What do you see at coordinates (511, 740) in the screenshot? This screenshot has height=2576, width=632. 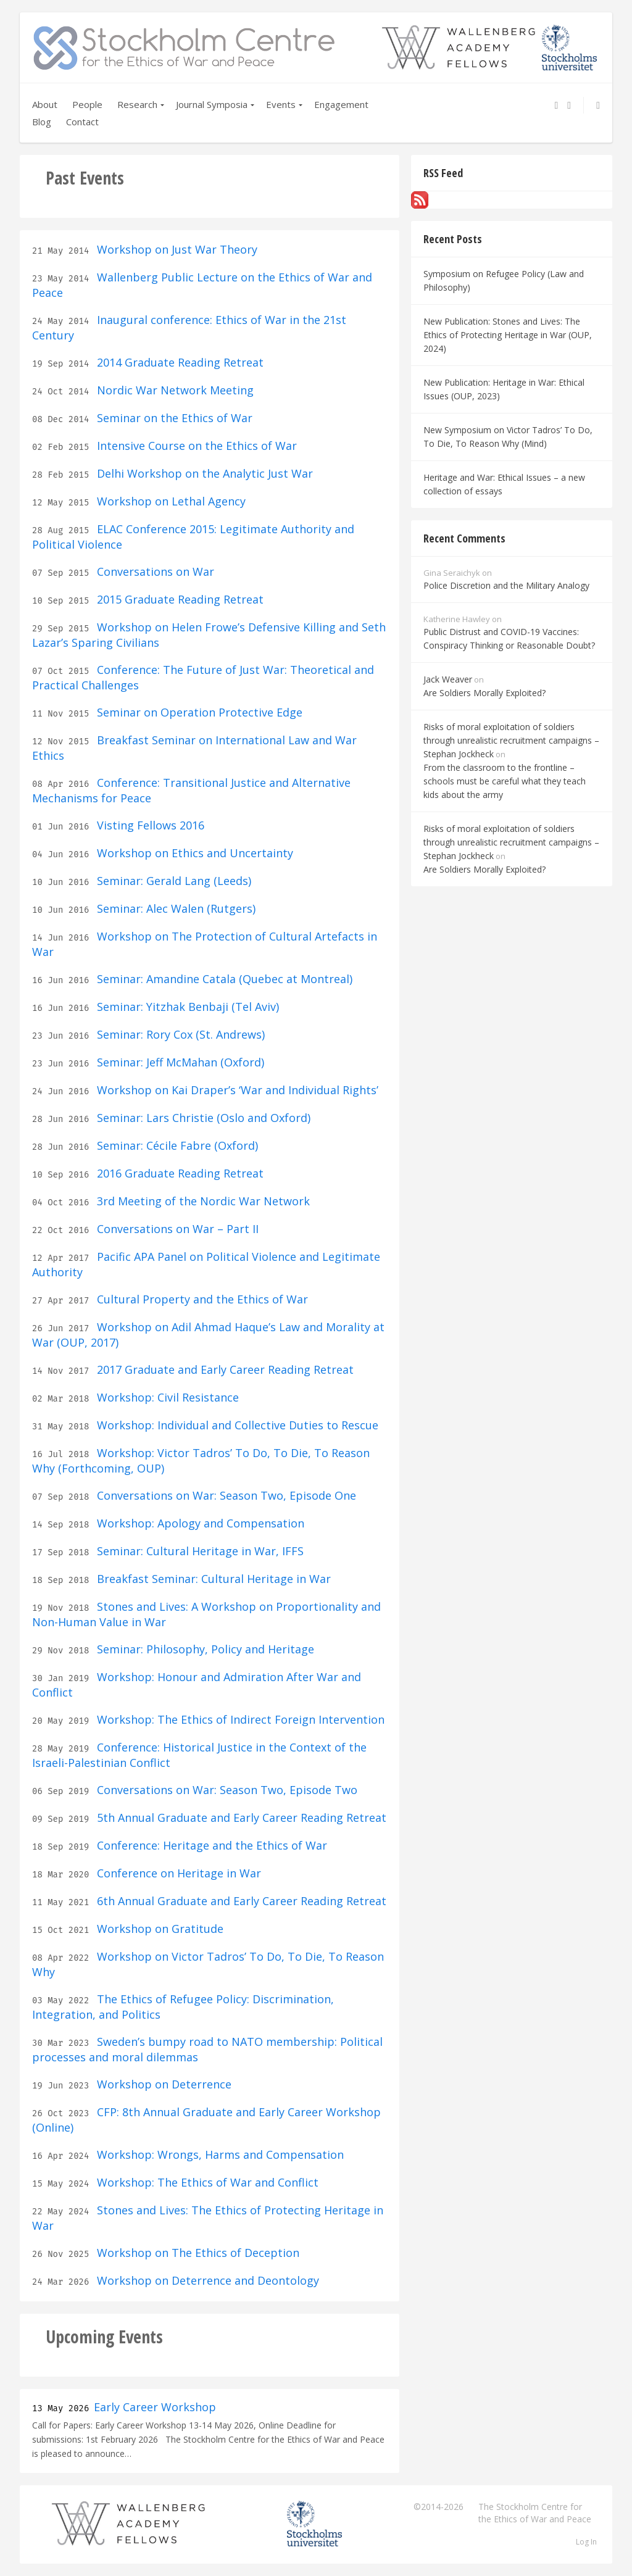 I see `Risks of moral exploitation of soldiers through unrealistic recruitment campaigns – Stephan Jockheck` at bounding box center [511, 740].